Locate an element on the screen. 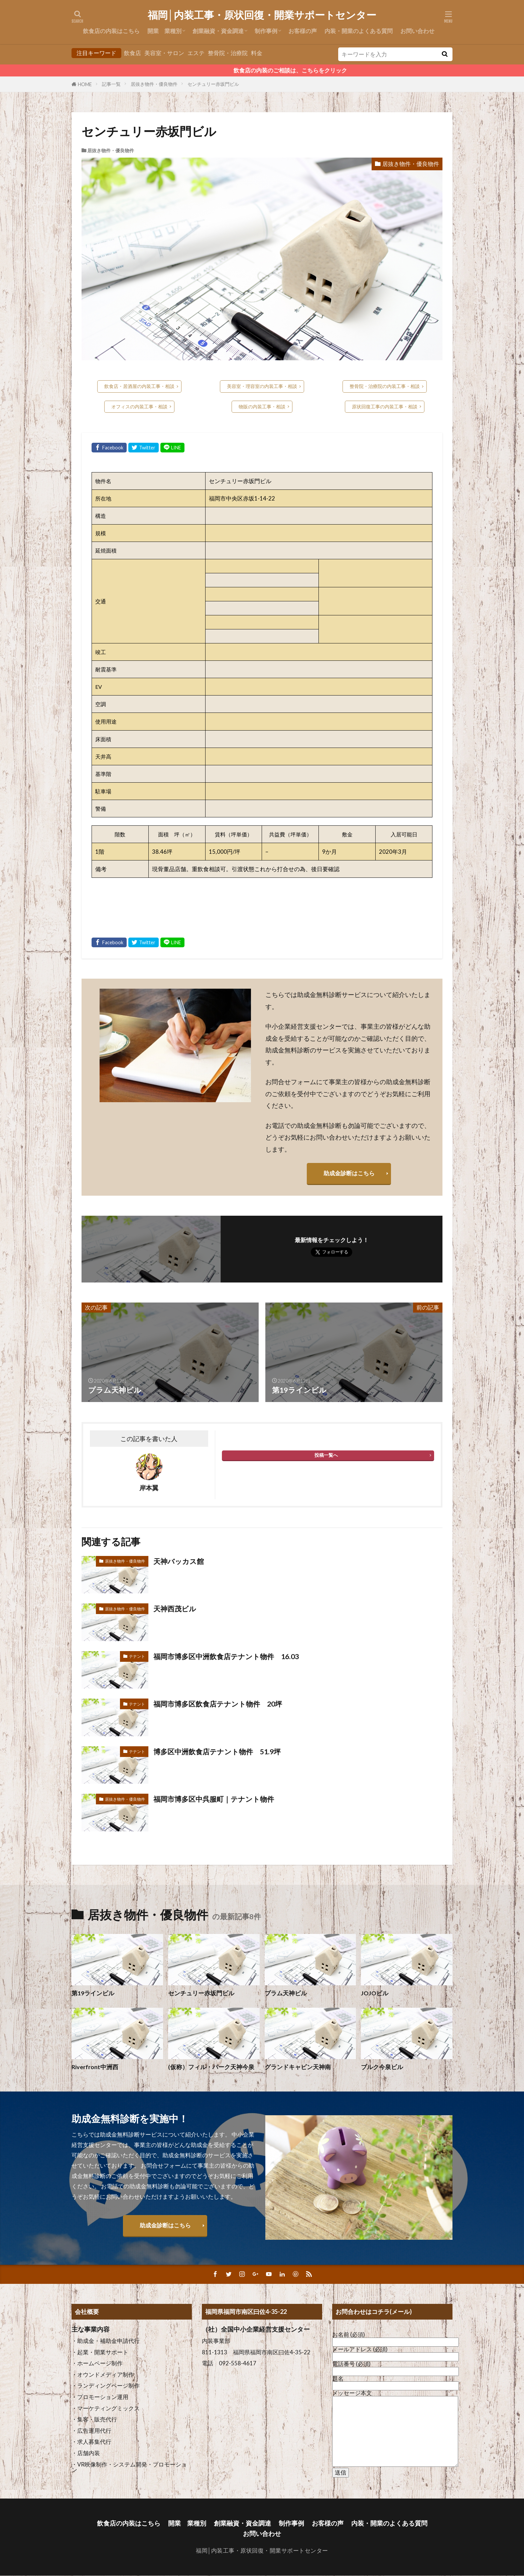  テナント is located at coordinates (137, 1656).